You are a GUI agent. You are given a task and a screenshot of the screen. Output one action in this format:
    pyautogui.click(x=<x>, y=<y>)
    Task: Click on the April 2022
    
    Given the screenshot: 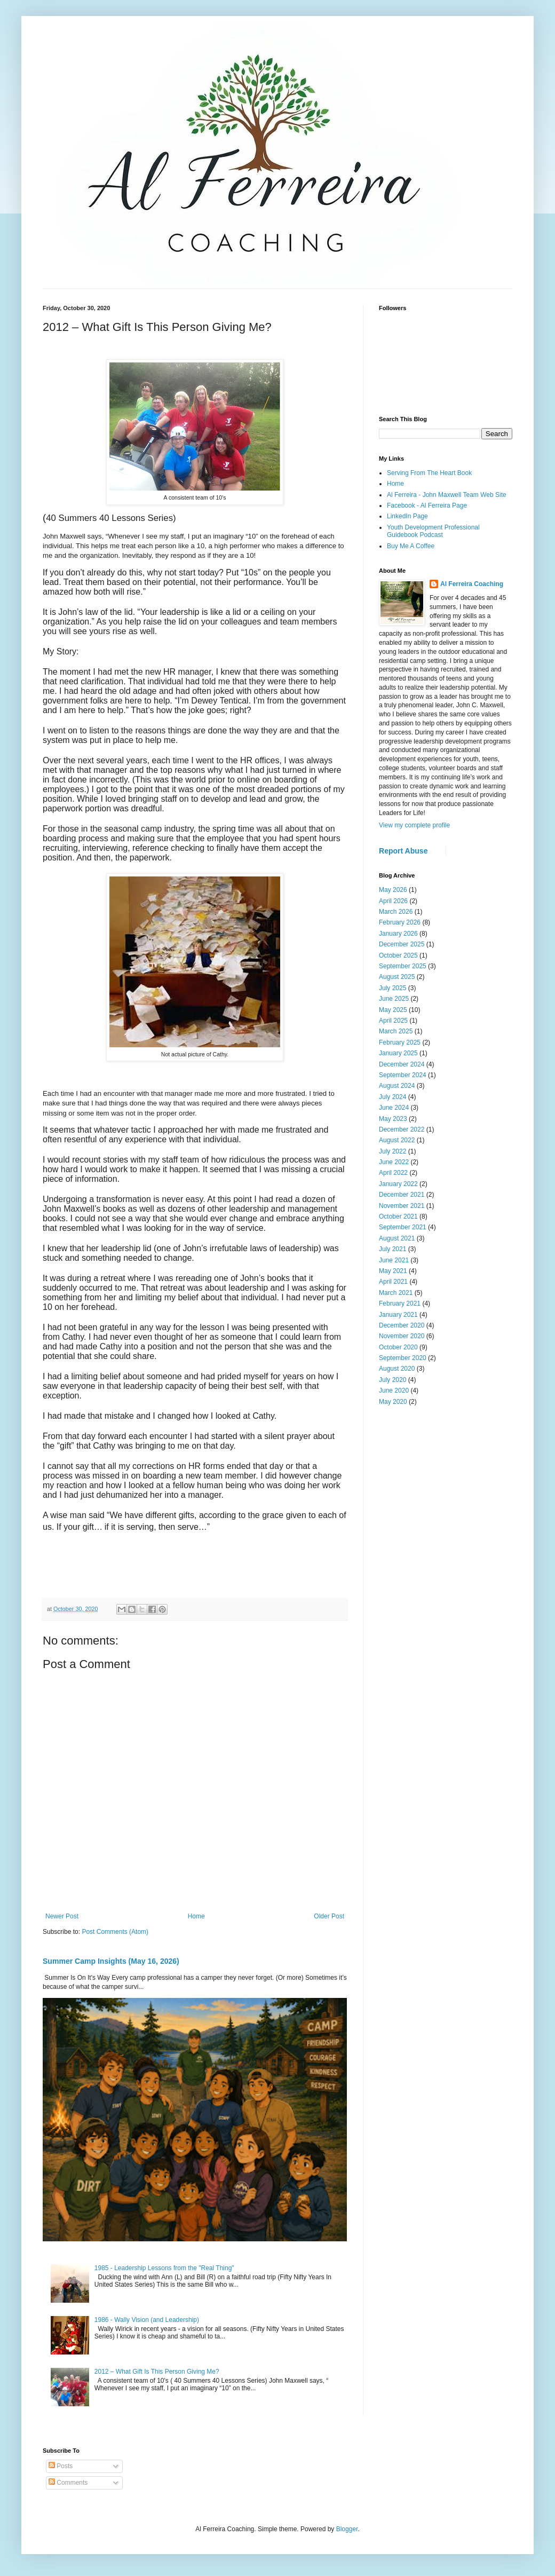 What is the action you would take?
    pyautogui.click(x=393, y=1172)
    